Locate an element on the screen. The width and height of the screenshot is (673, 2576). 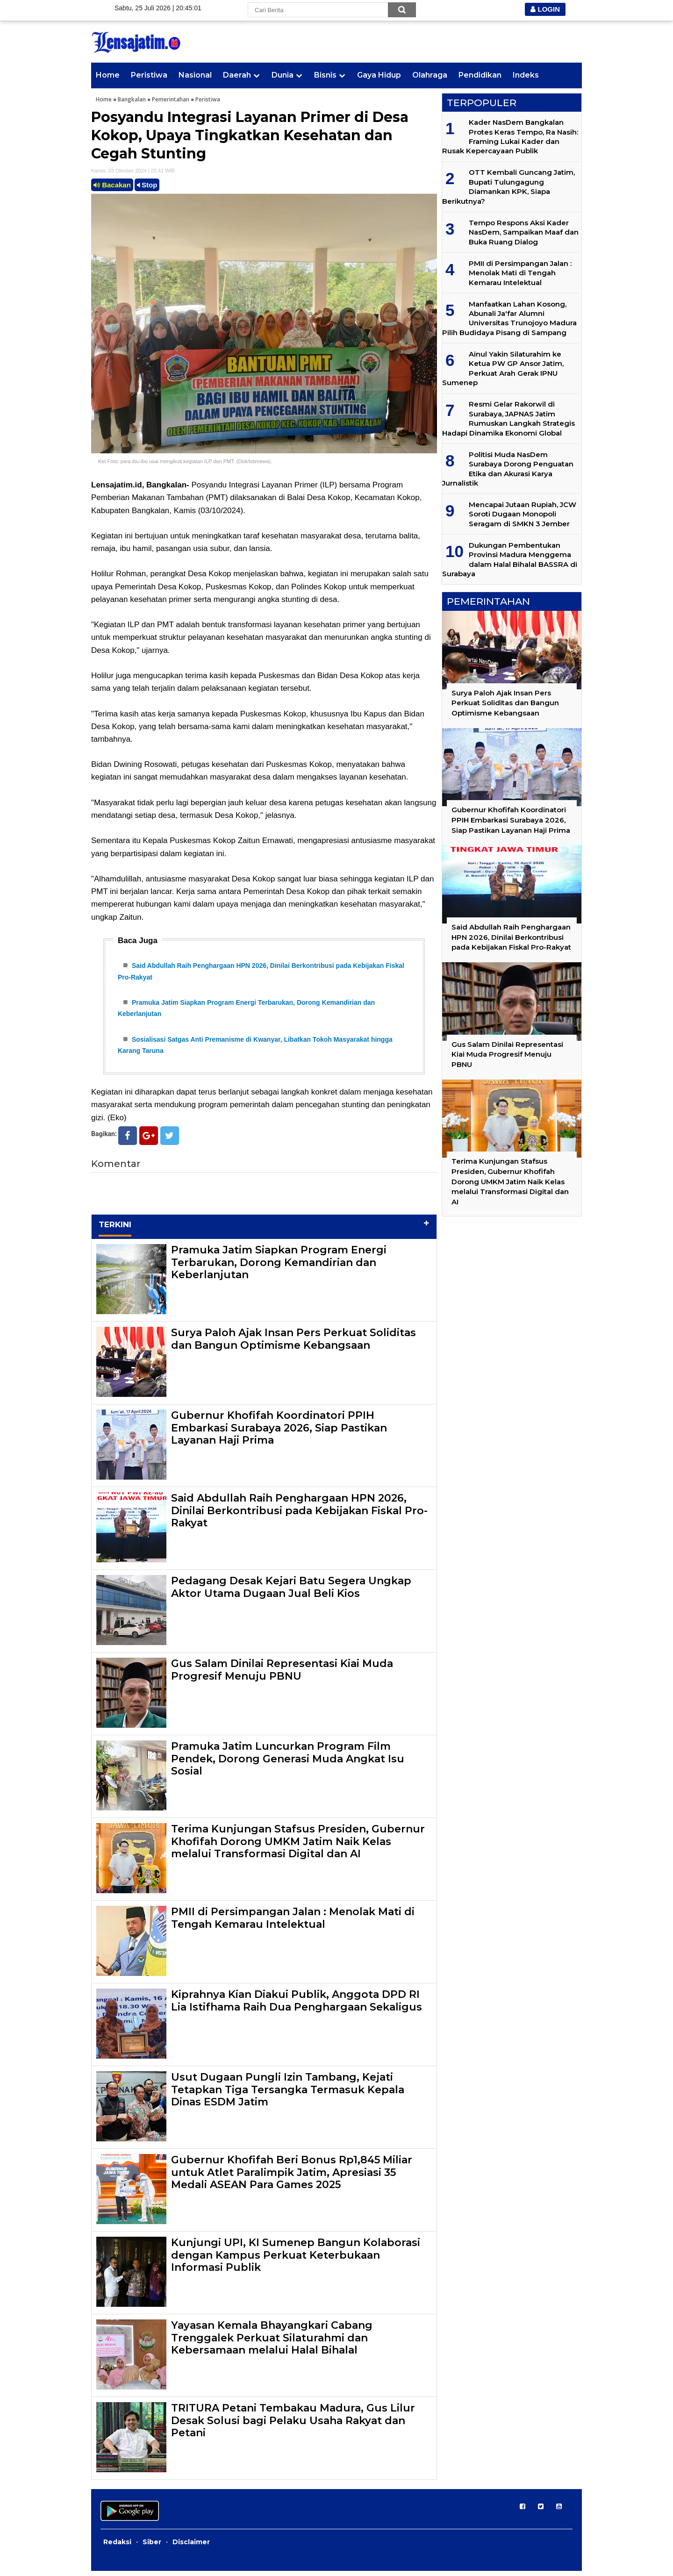
TRITURA Petani Tembakau Madura, Gus Lilur Desak Solusi bagi Pelaku Usaha Rakyat dan Petani is located at coordinates (293, 2425).